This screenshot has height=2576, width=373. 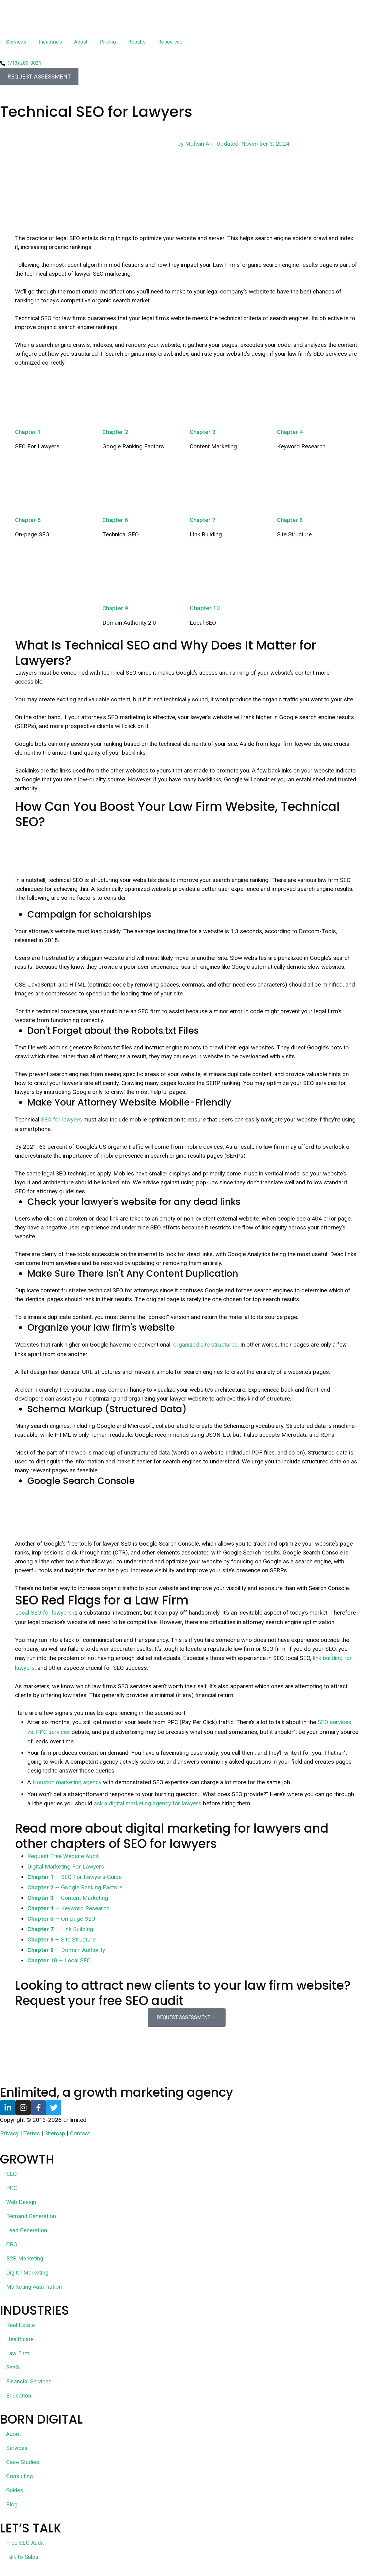 What do you see at coordinates (15, 2491) in the screenshot?
I see `Guides` at bounding box center [15, 2491].